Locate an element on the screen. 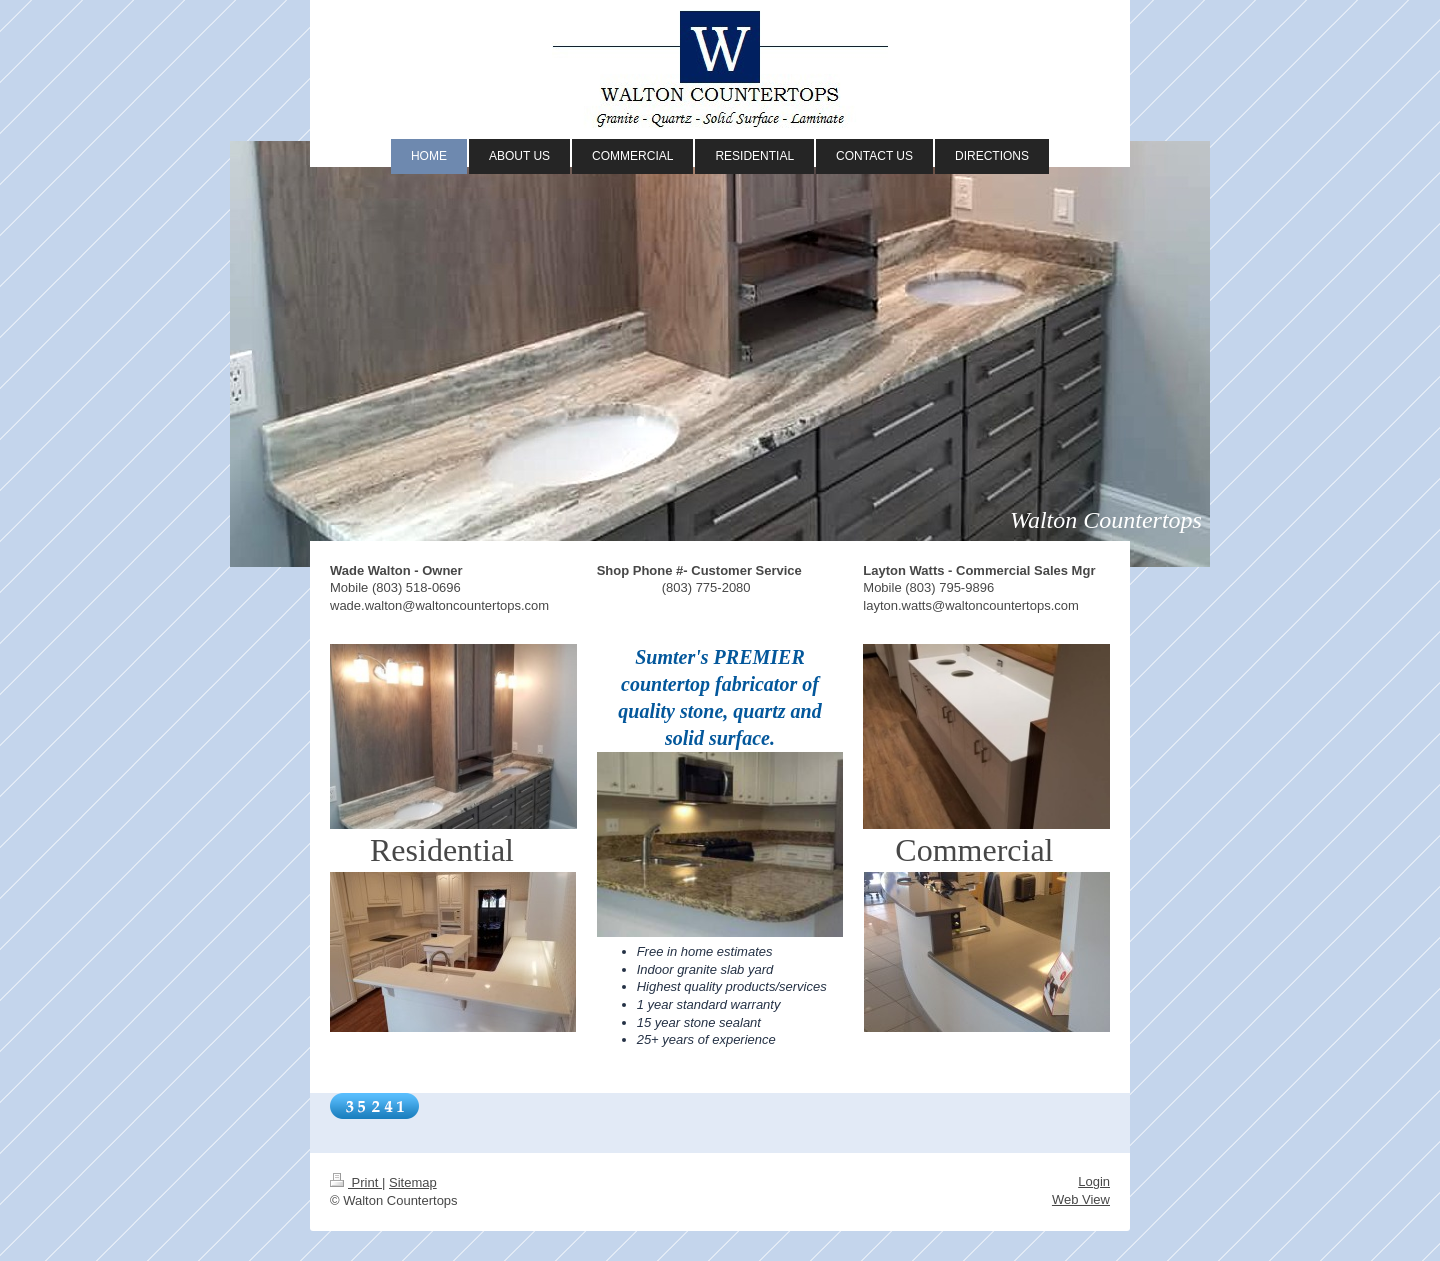  Sitemap is located at coordinates (413, 1182).